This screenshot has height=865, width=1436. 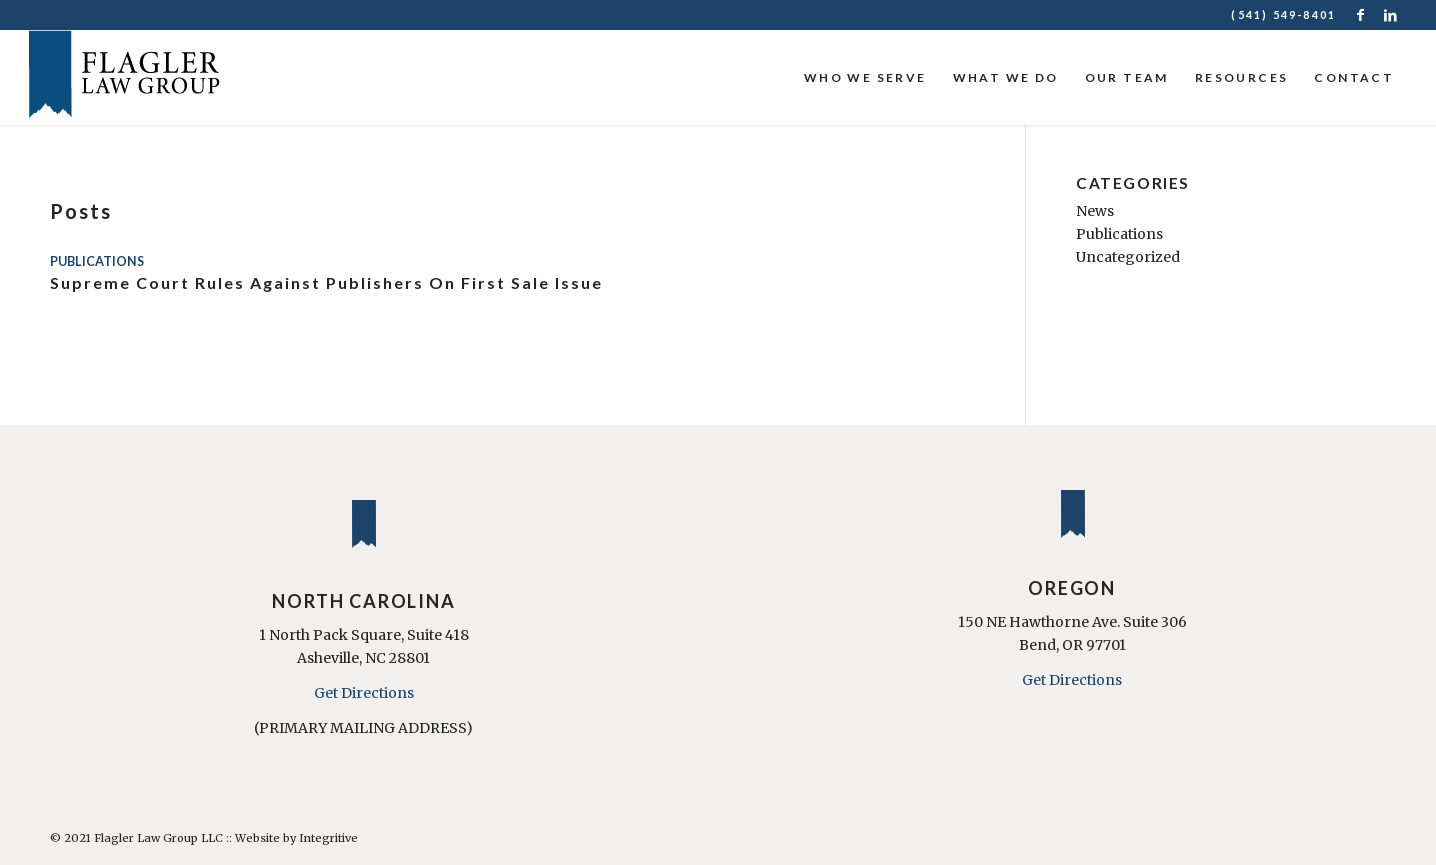 I want to click on [Link to Facebook], so click(x=1361, y=15).